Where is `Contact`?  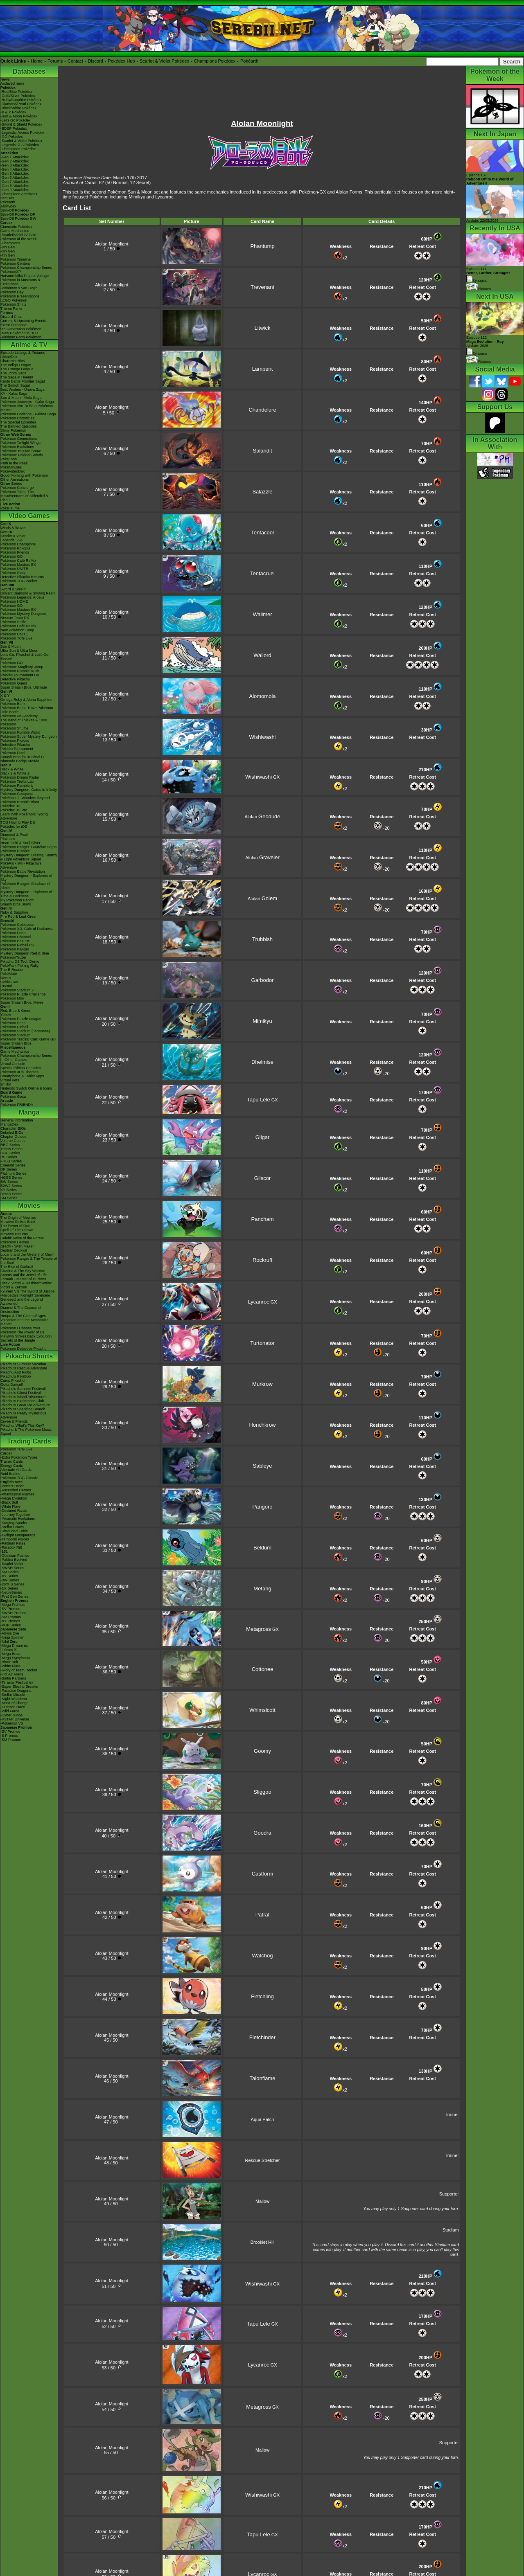
Contact is located at coordinates (75, 61).